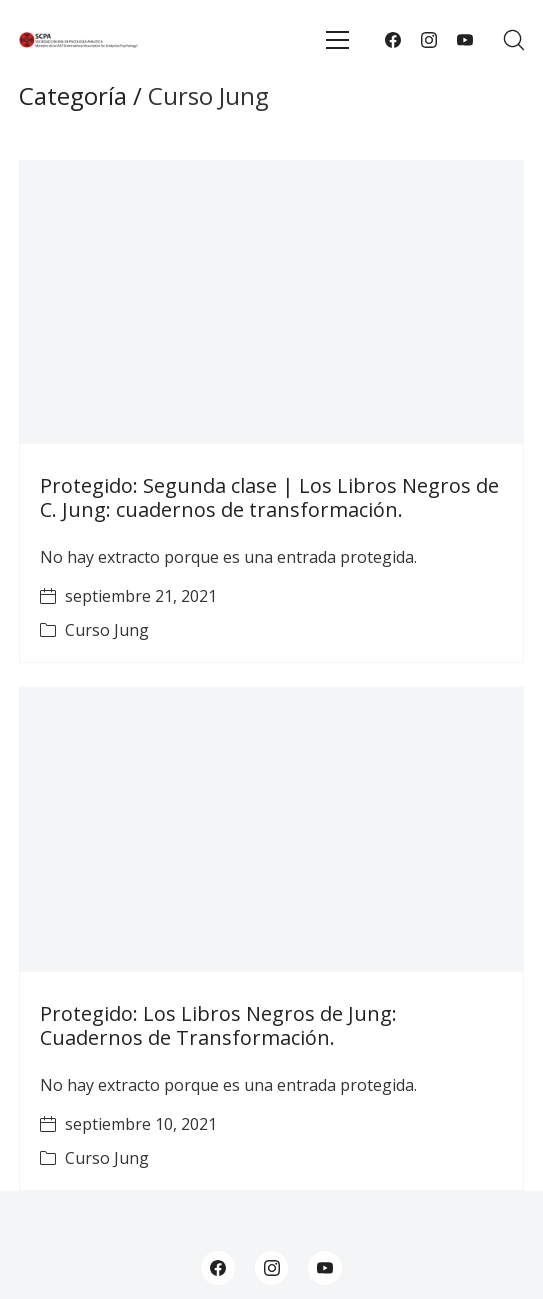  Describe the element at coordinates (393, 40) in the screenshot. I see `[Facebook]` at that location.